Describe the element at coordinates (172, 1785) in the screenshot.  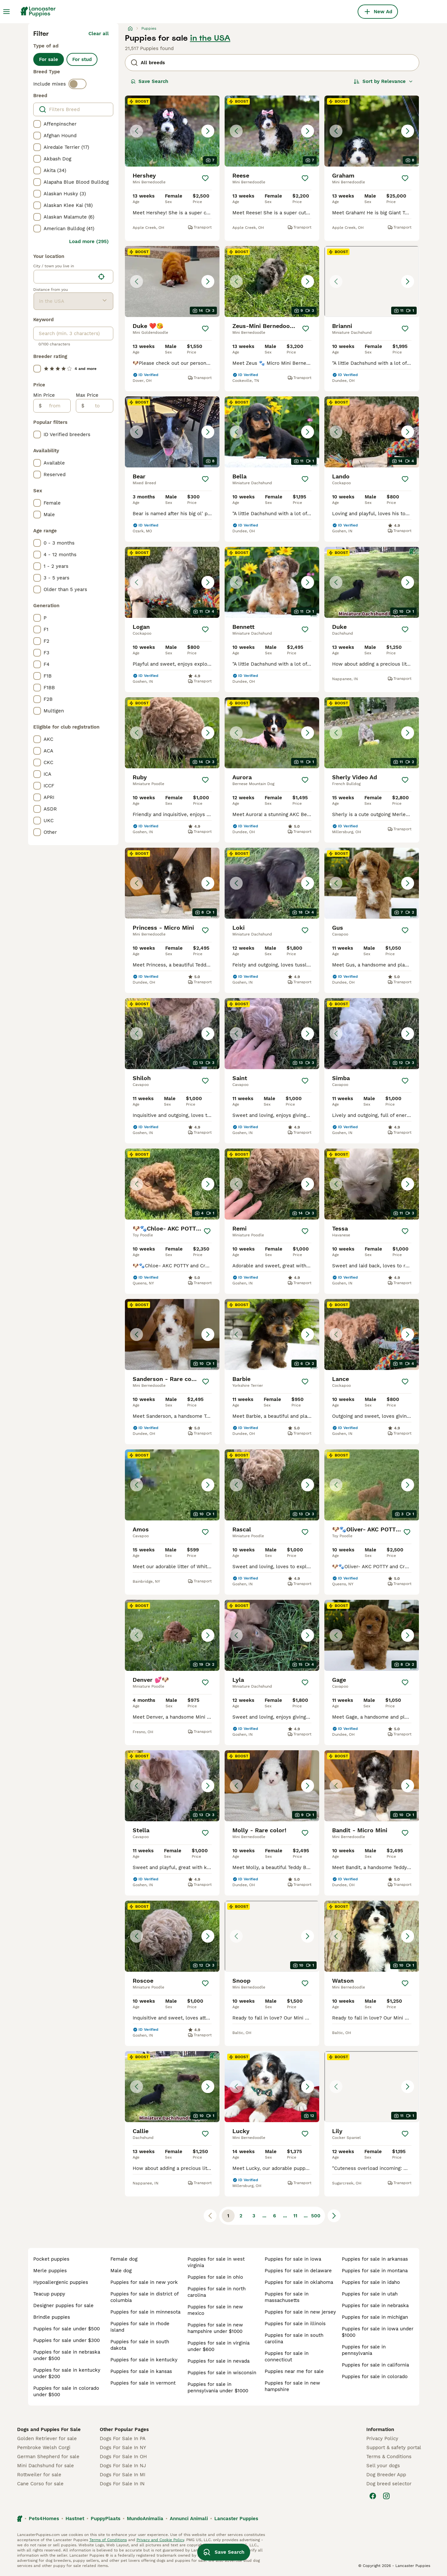
I see `[Cavapoo dogs Stella]` at that location.